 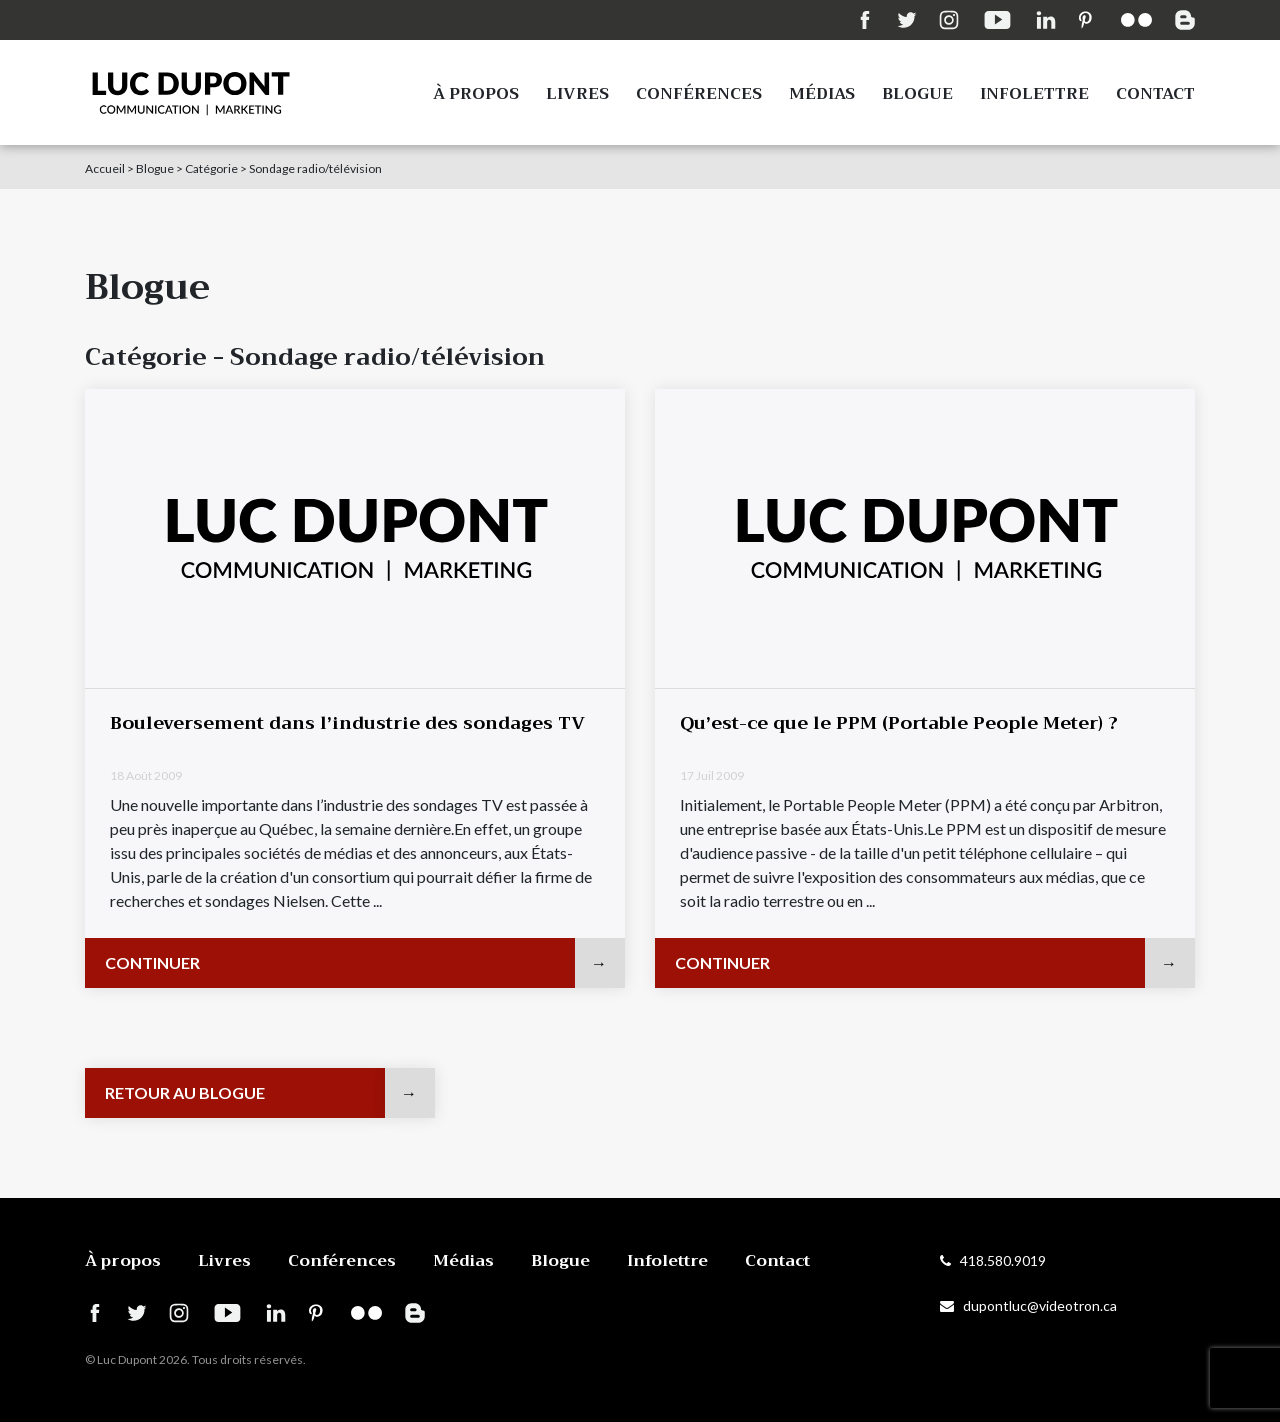 What do you see at coordinates (917, 94) in the screenshot?
I see `Blogue` at bounding box center [917, 94].